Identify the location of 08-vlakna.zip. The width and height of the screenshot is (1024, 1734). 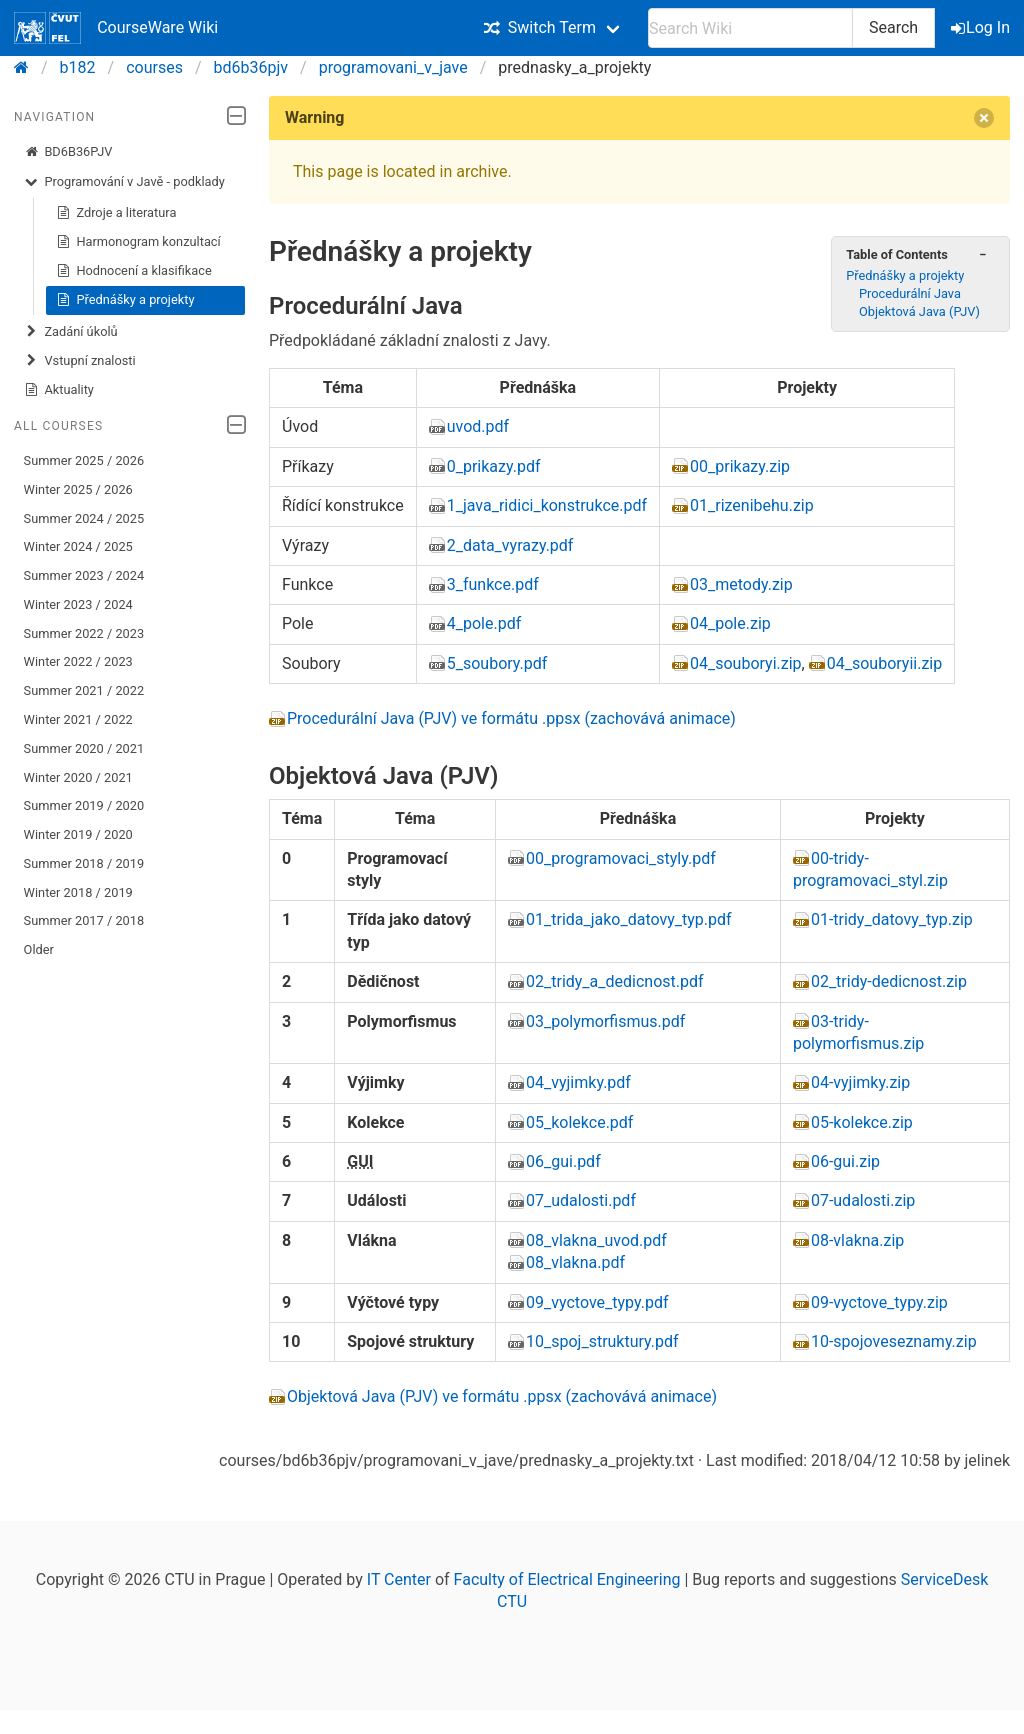
(857, 1240).